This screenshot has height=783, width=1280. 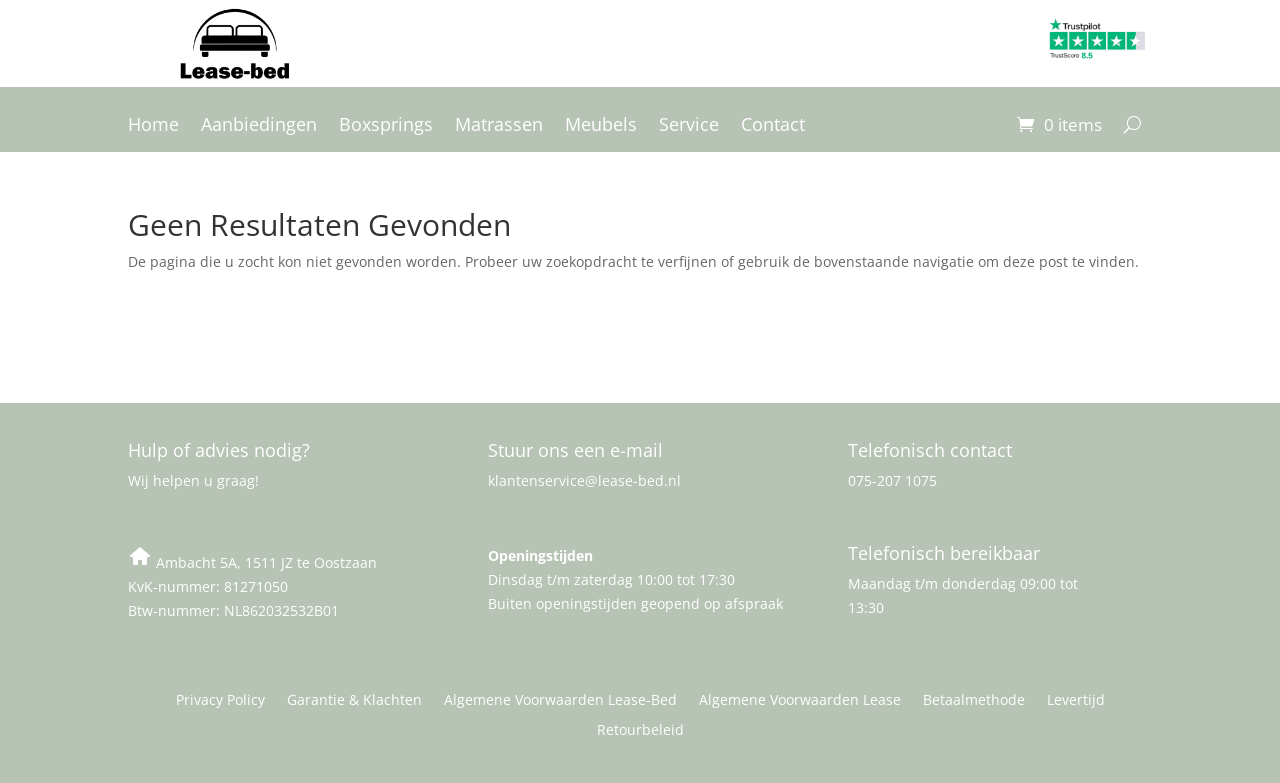 I want to click on Algemene Voorwaarden Lease-Bed, so click(x=560, y=701).